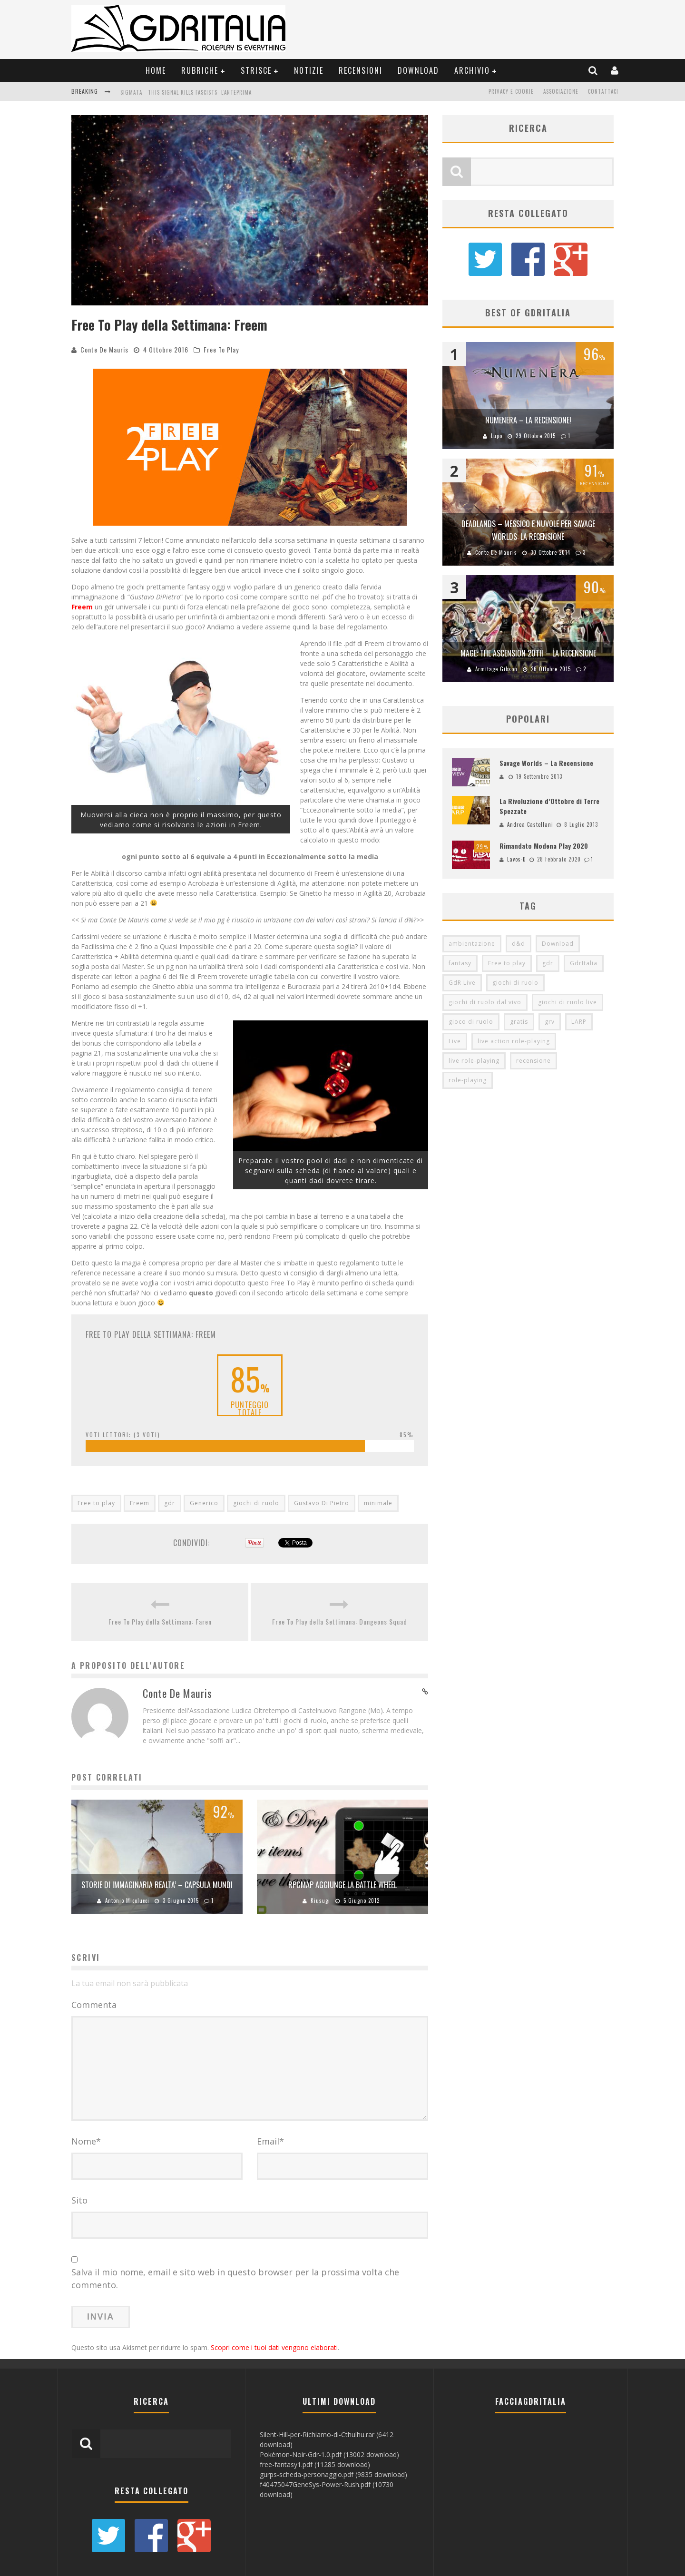  What do you see at coordinates (485, 1002) in the screenshot?
I see `giochi di ruolo dal vivo [giochi di ruolo dal vivo (97 elementi)]` at bounding box center [485, 1002].